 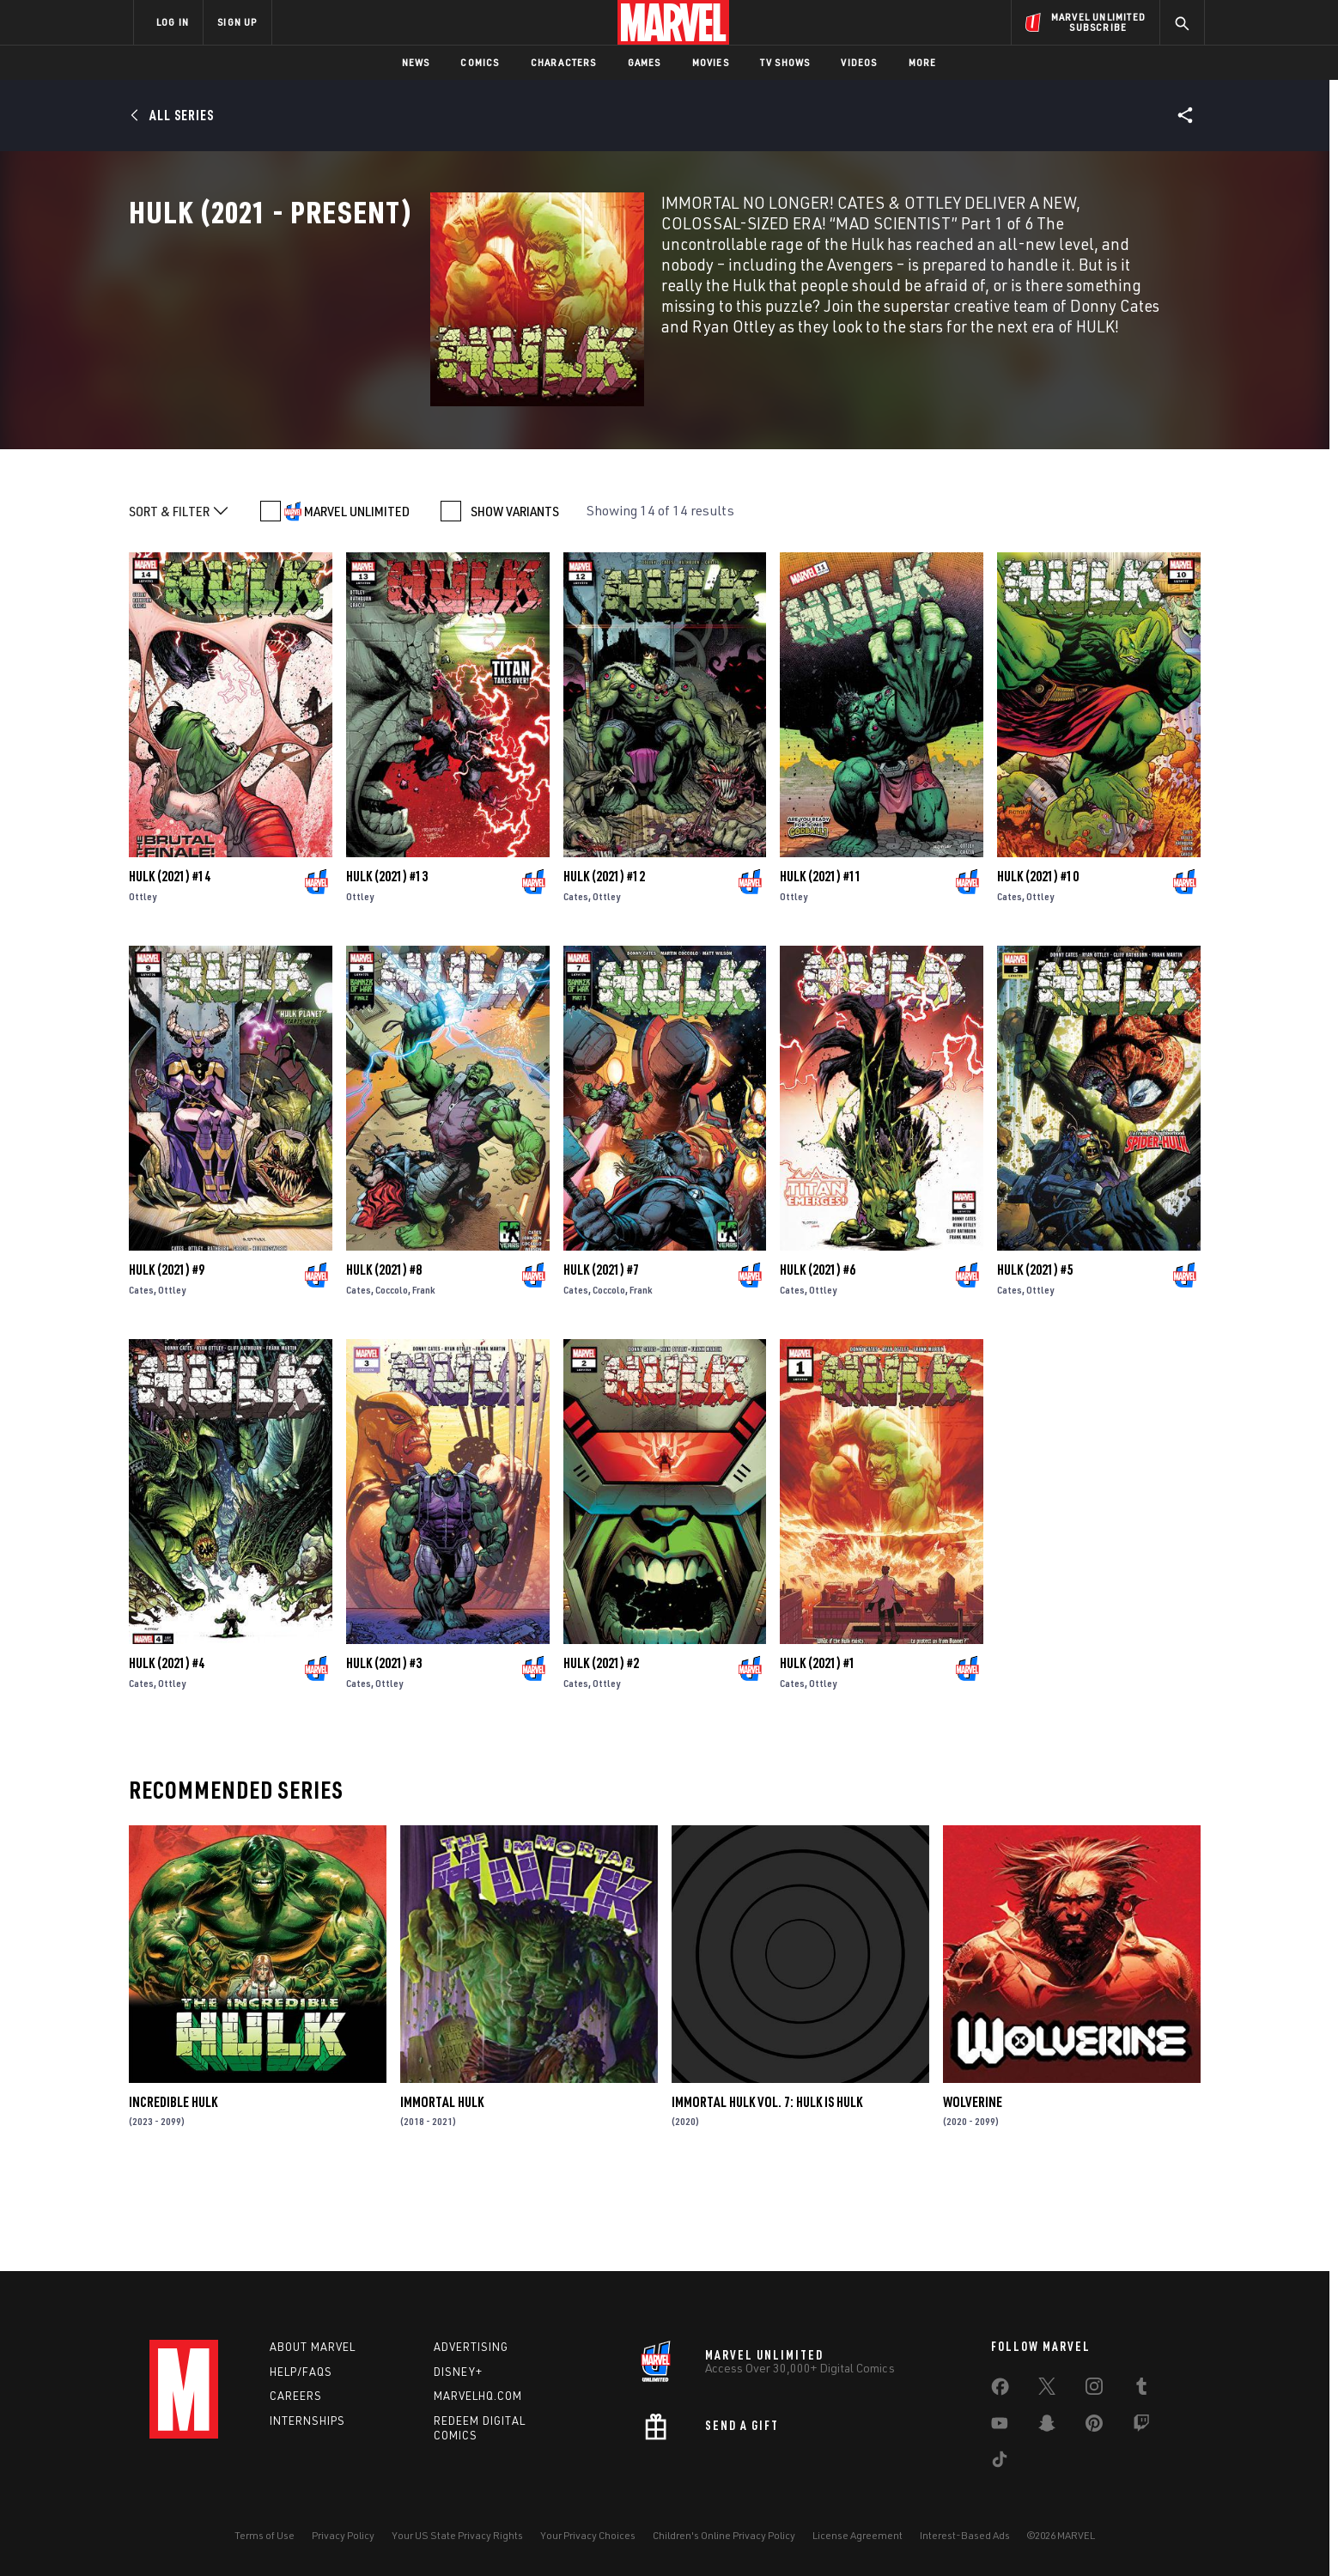 I want to click on Disney+, so click(x=458, y=2371).